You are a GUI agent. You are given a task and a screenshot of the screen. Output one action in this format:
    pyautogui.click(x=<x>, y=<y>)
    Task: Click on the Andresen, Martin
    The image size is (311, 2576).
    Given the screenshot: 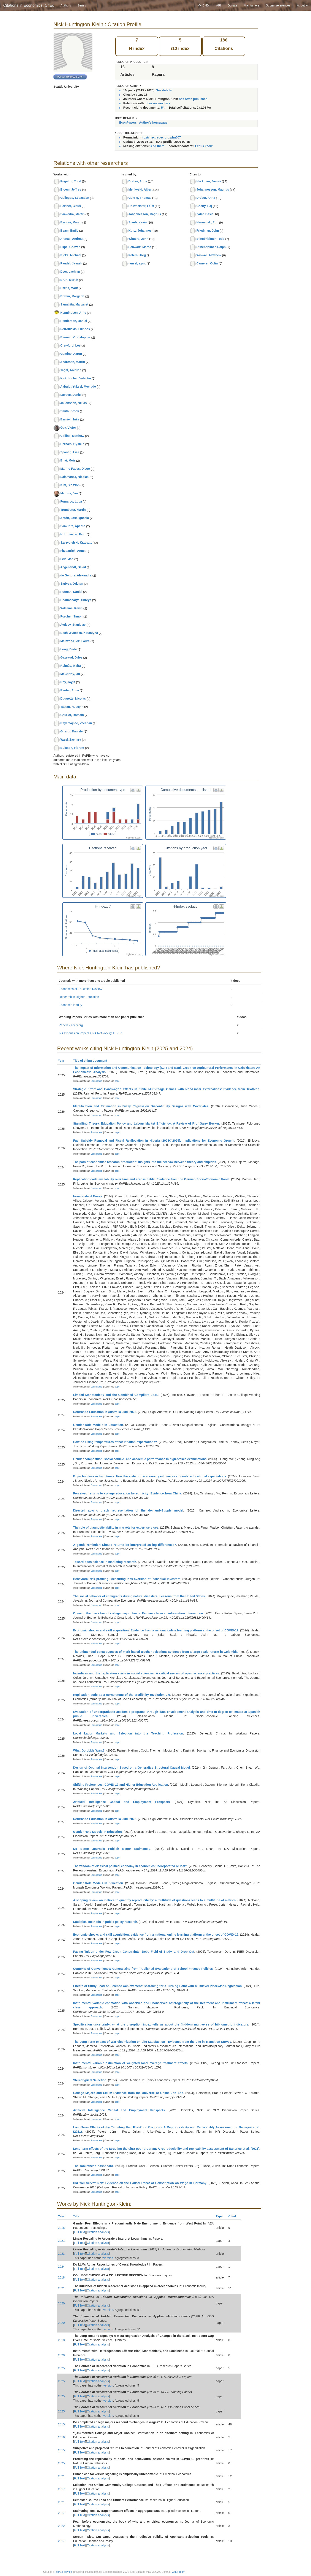 What is the action you would take?
    pyautogui.click(x=72, y=362)
    